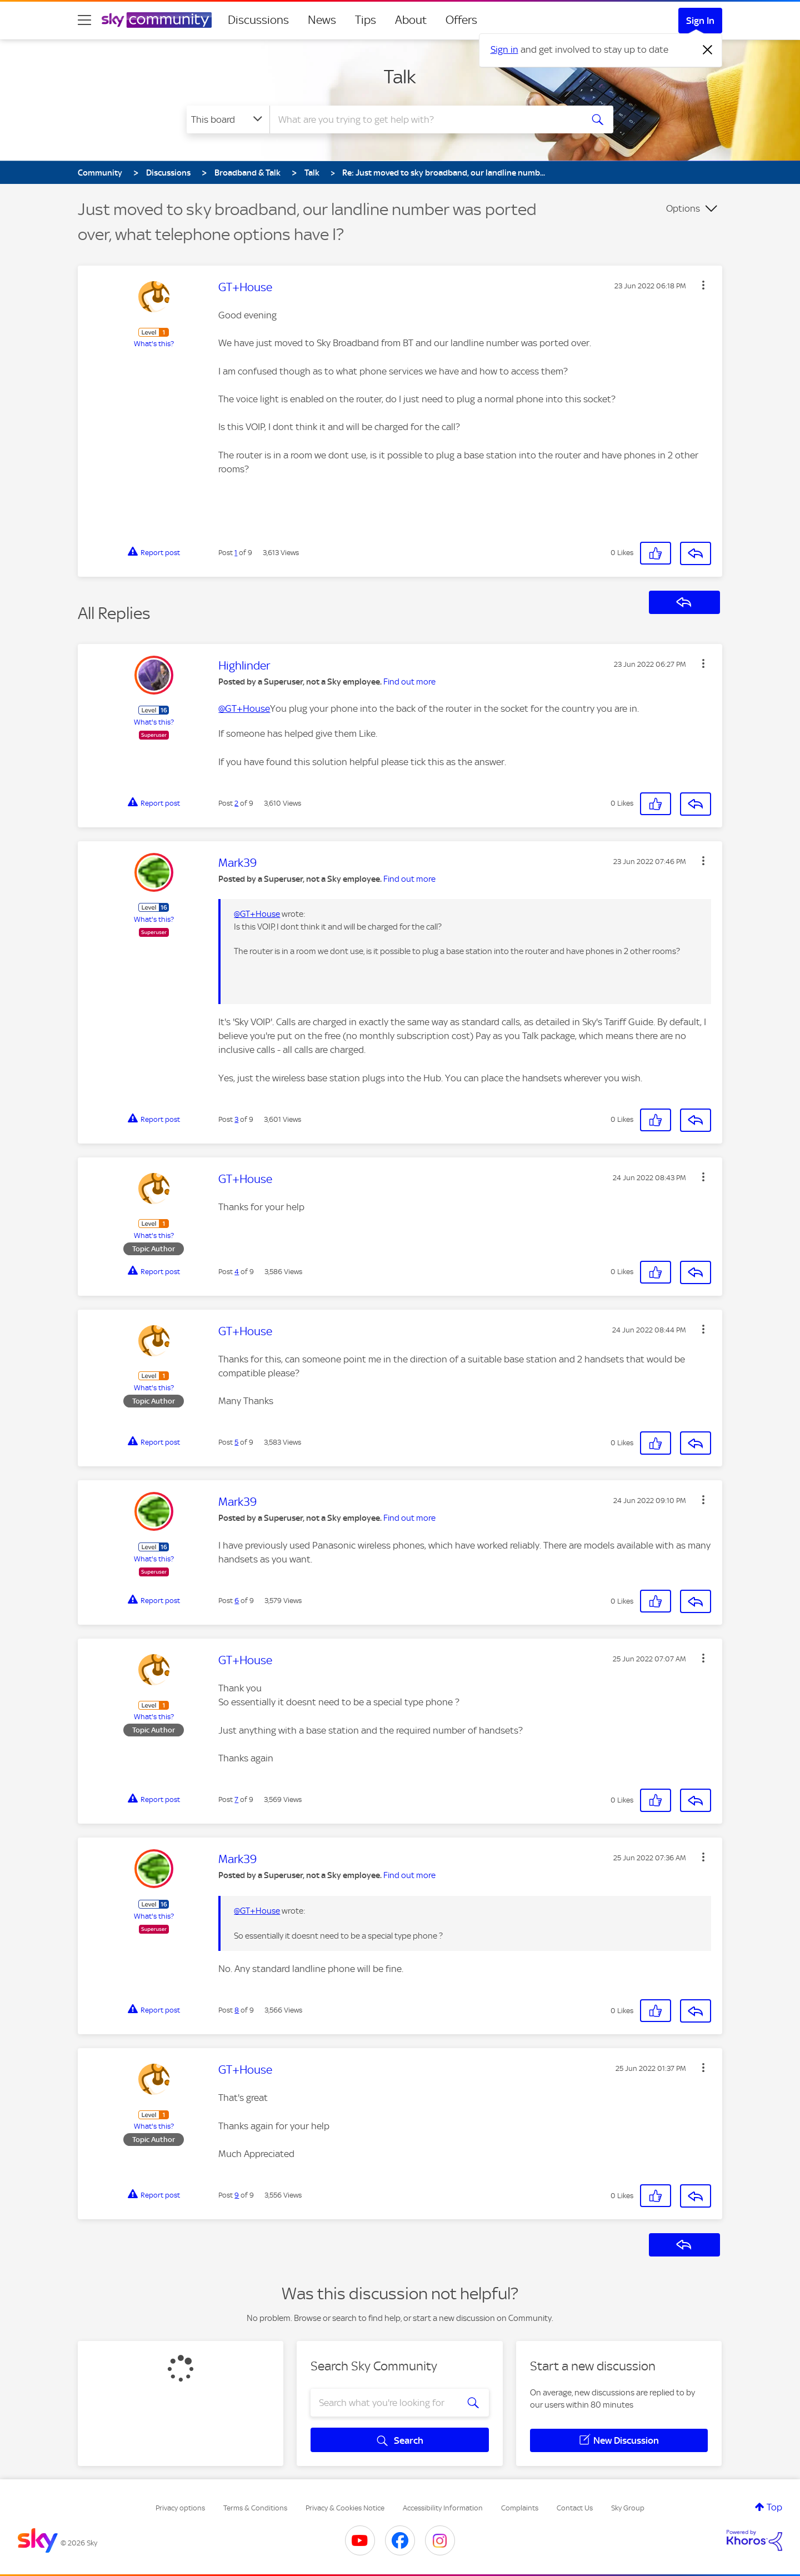  Describe the element at coordinates (627, 2508) in the screenshot. I see `Sky Group` at that location.